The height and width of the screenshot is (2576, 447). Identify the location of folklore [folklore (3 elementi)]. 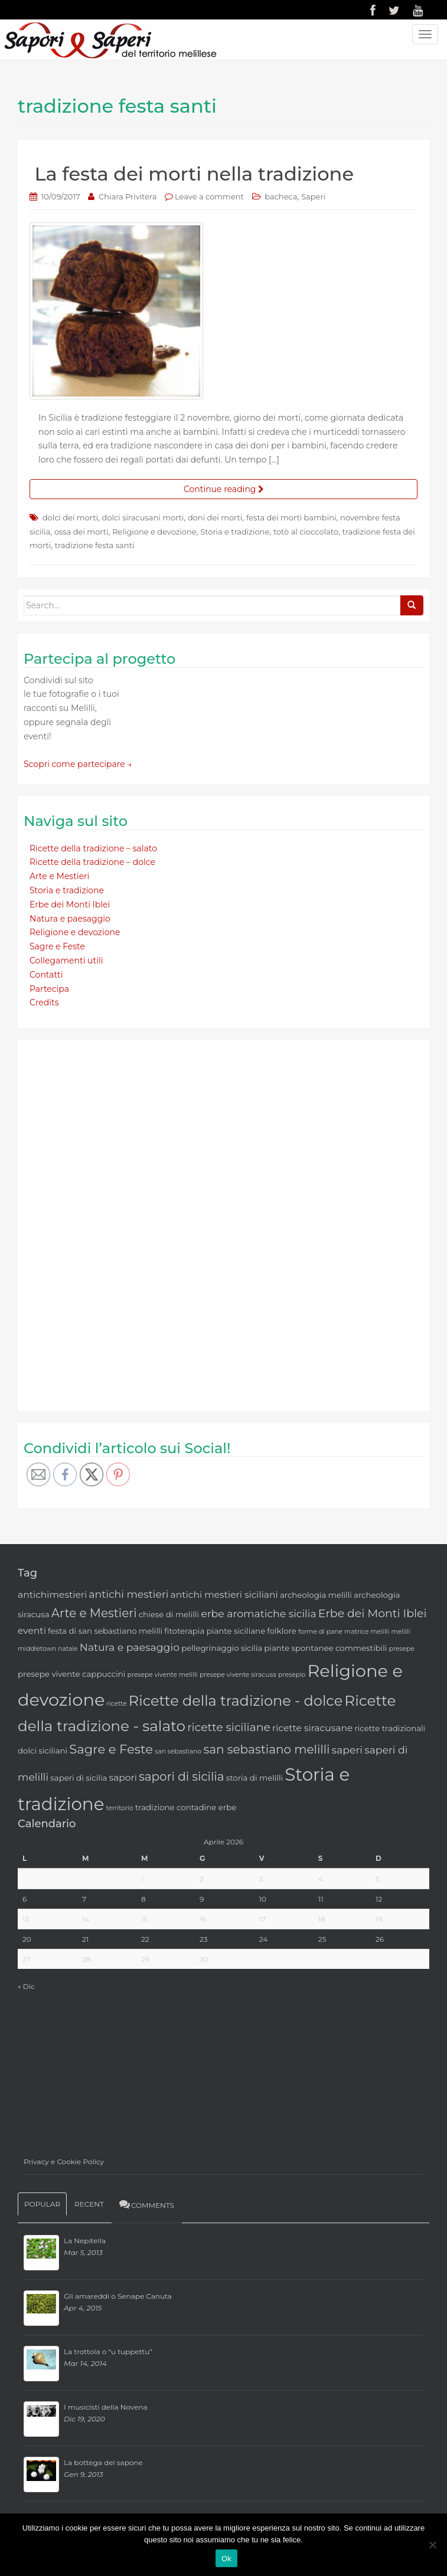
(281, 1631).